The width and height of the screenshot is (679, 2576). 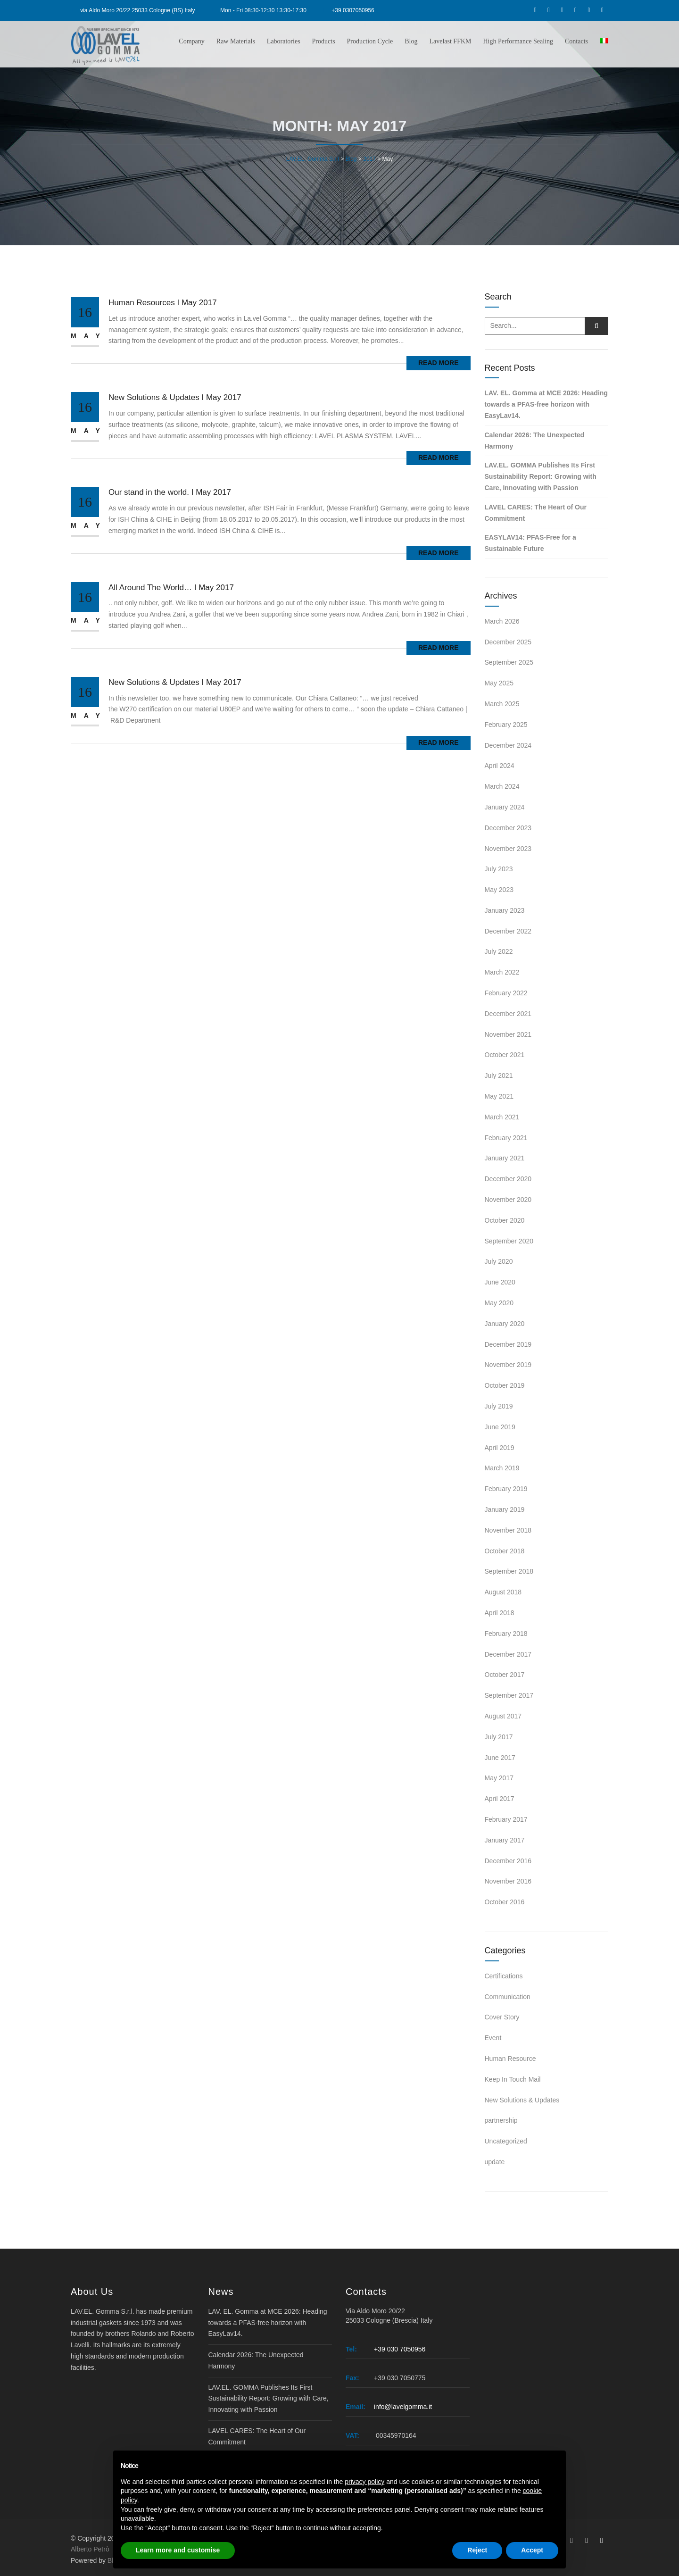 I want to click on EASYLAV14: PFAS-Free for a Sustainable Future, so click(x=530, y=543).